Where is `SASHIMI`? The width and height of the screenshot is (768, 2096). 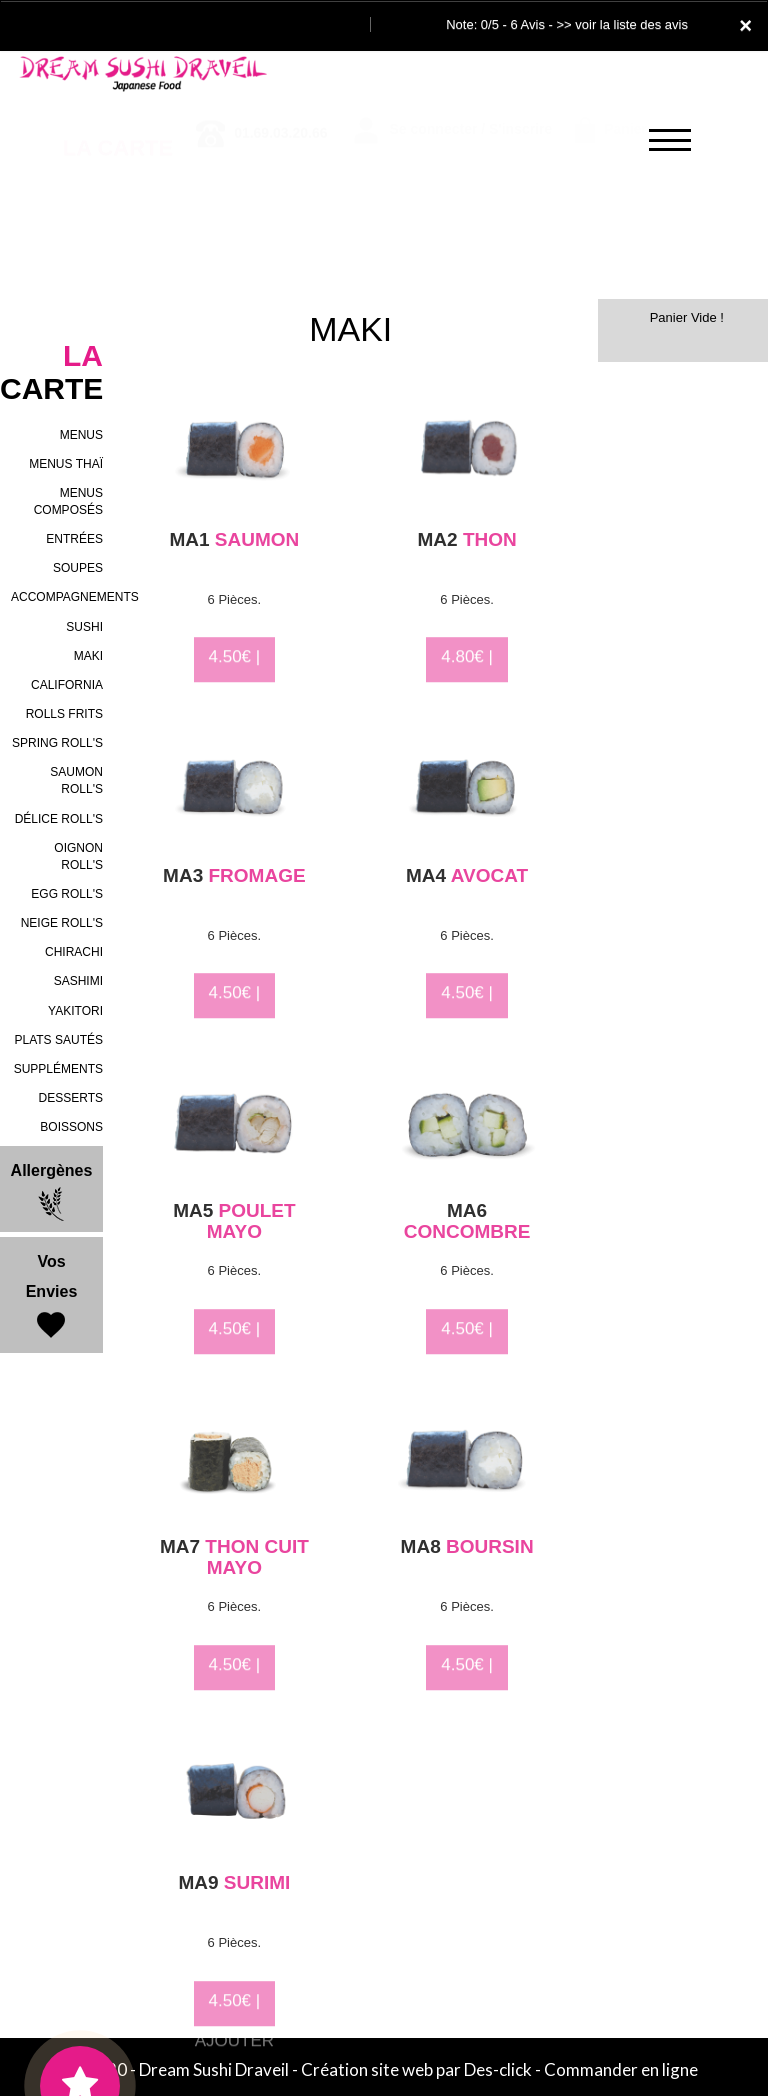
SASHIMI is located at coordinates (78, 981).